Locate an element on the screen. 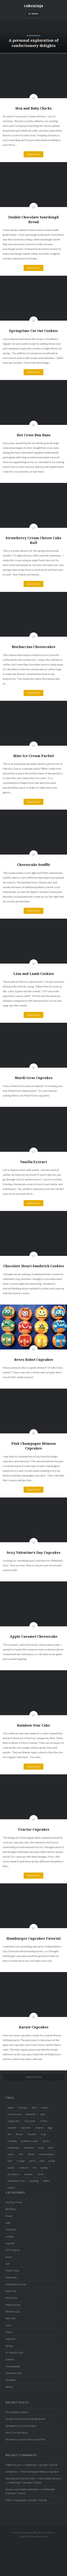 This screenshot has height=2576, width=67. Spring is located at coordinates (9, 2345).